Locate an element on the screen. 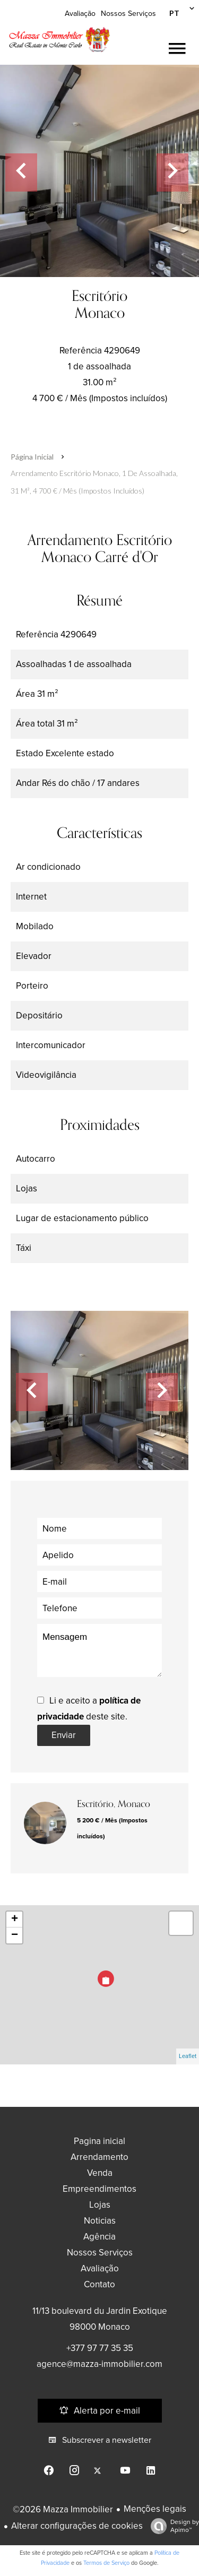 The height and width of the screenshot is (2576, 199). Enviar is located at coordinates (63, 1735).